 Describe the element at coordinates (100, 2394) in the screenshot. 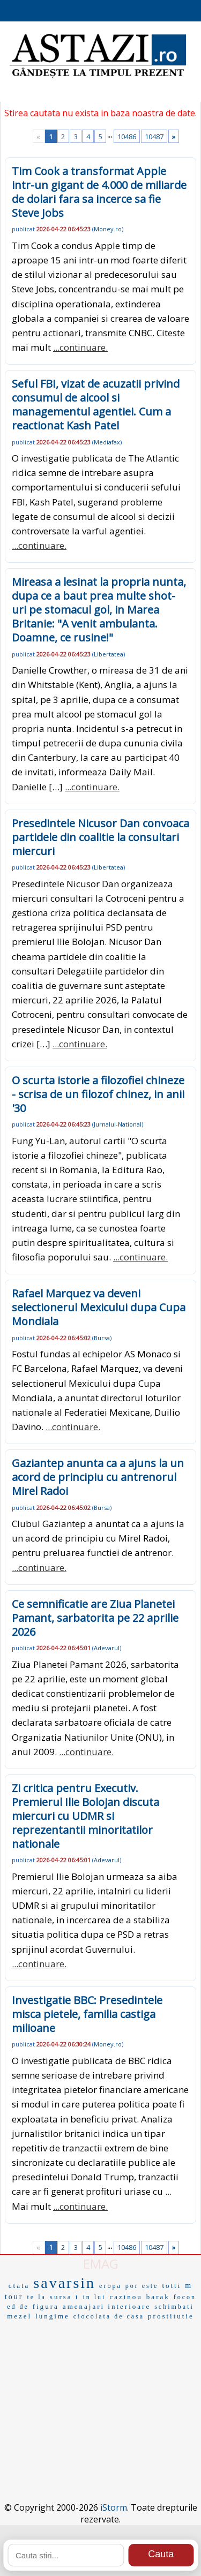

I see `[Advertisement]` at that location.